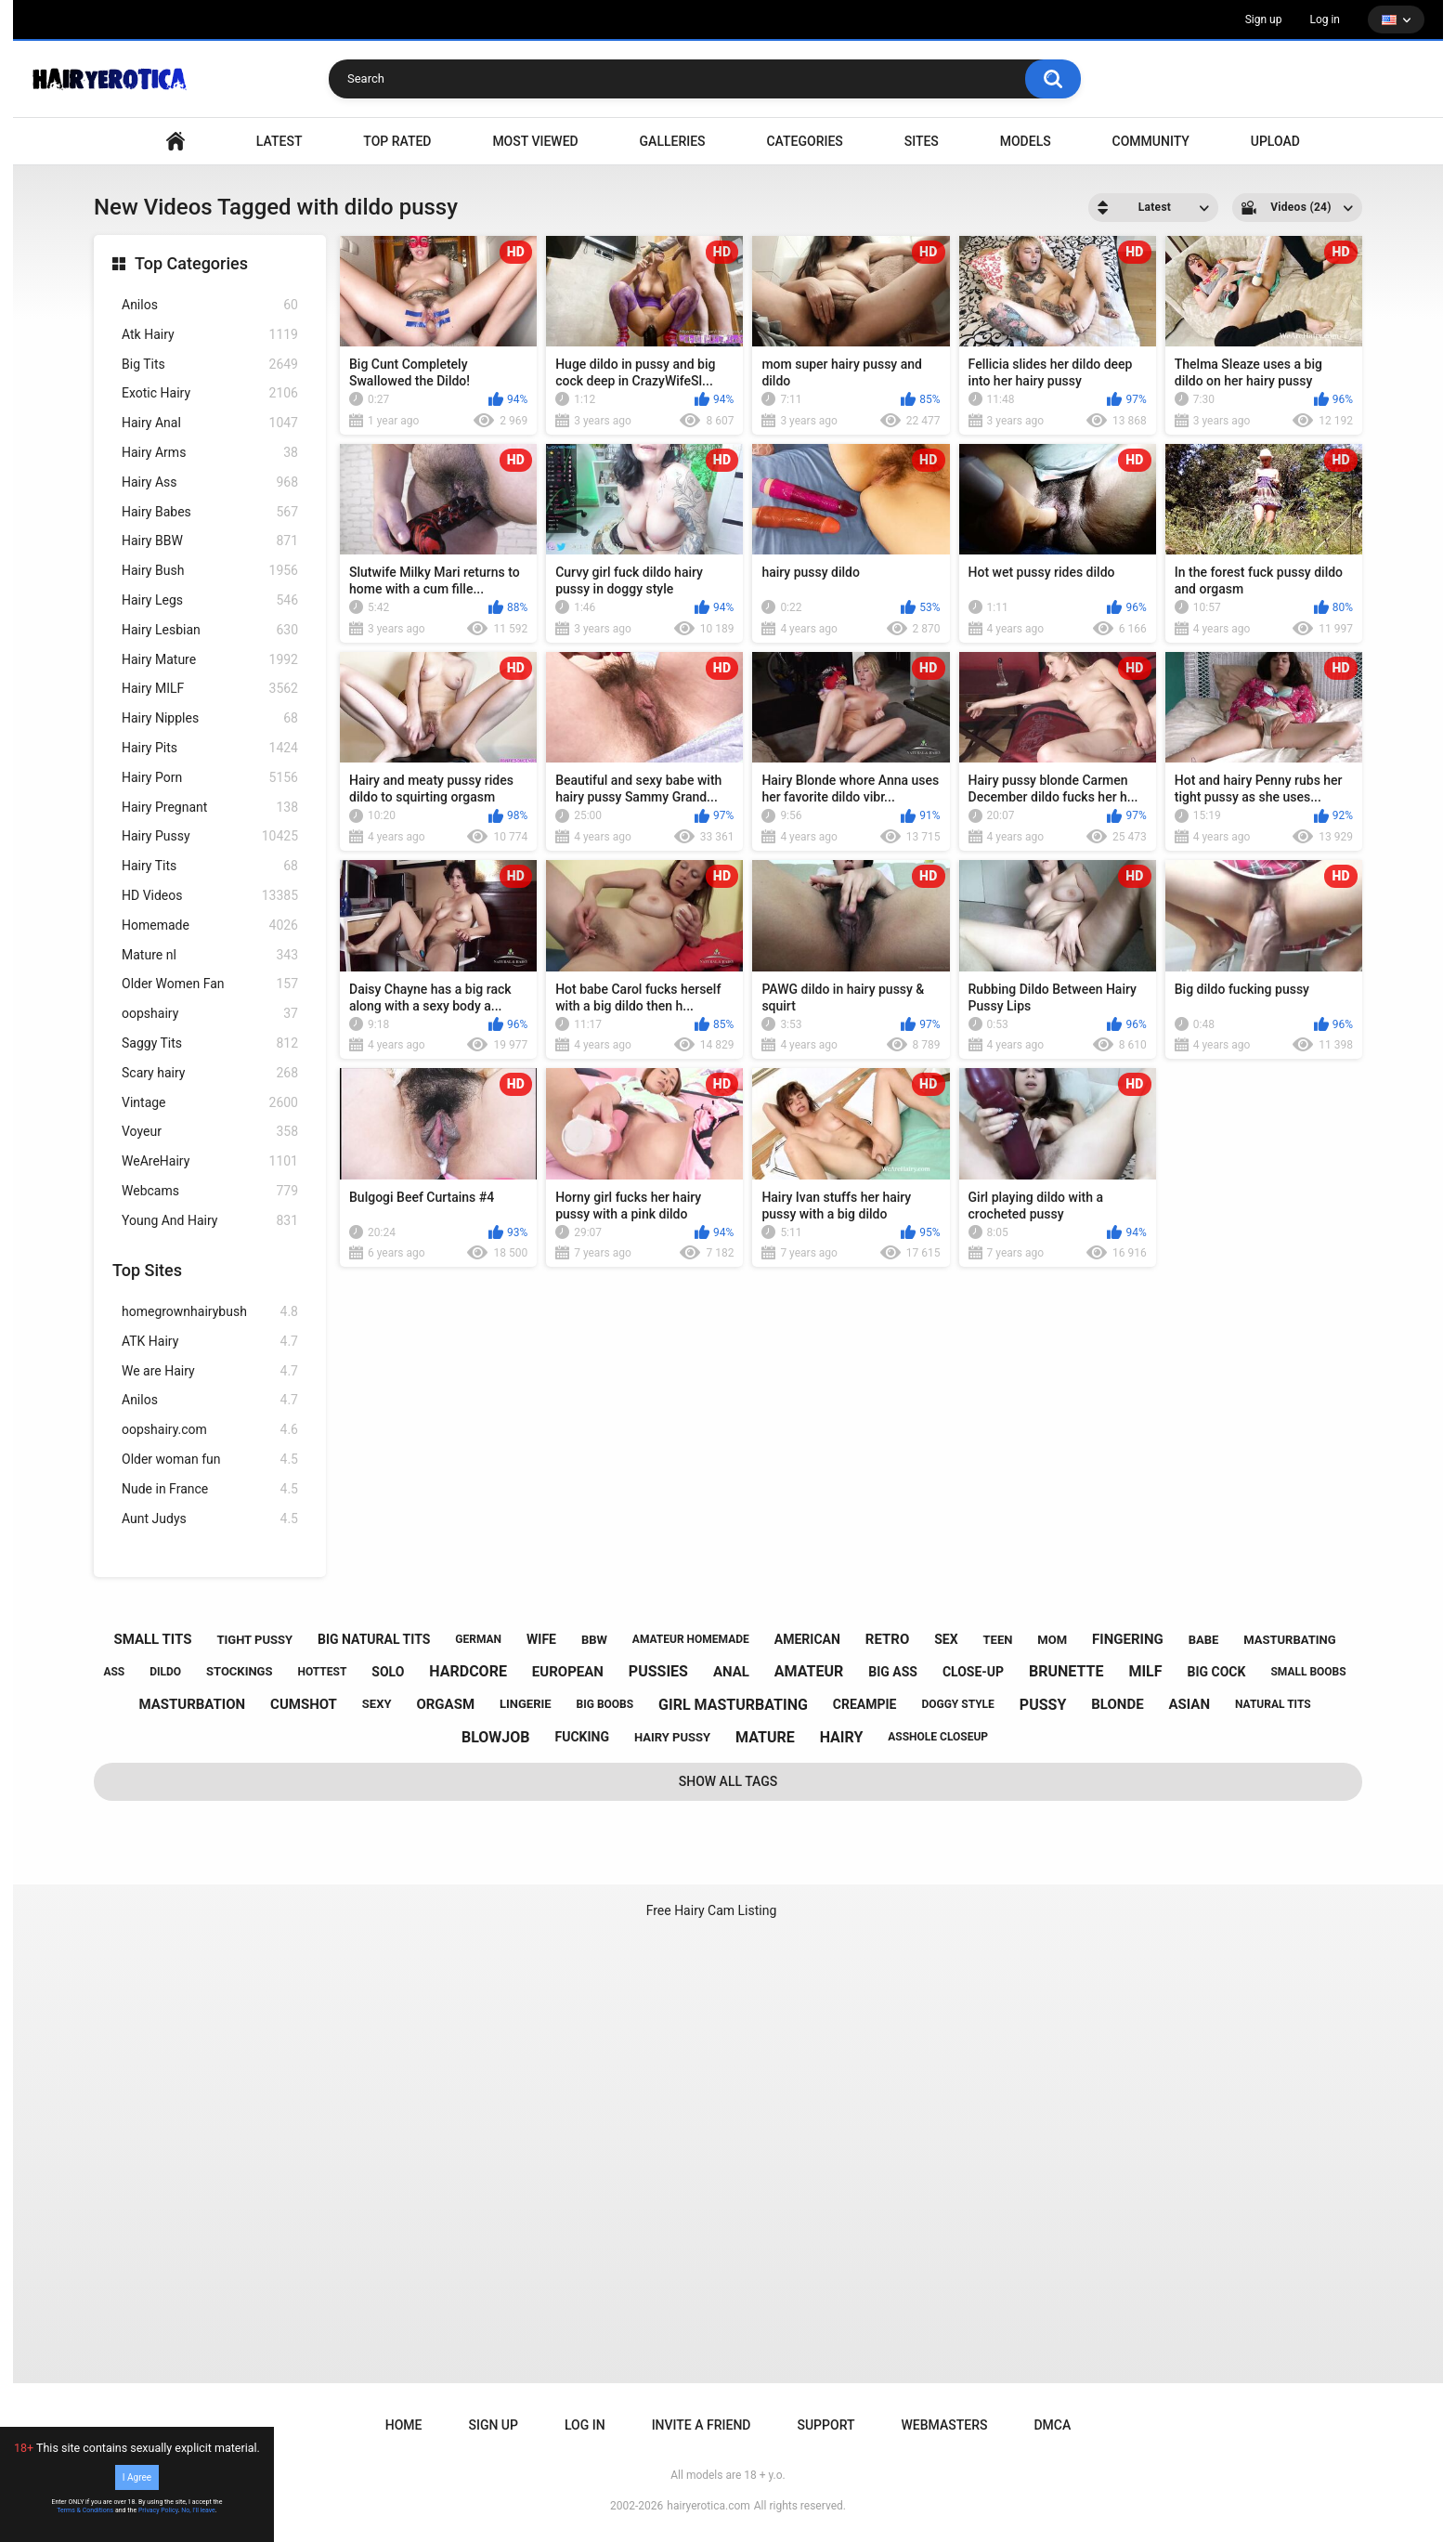  Describe the element at coordinates (377, 1704) in the screenshot. I see `sexy` at that location.